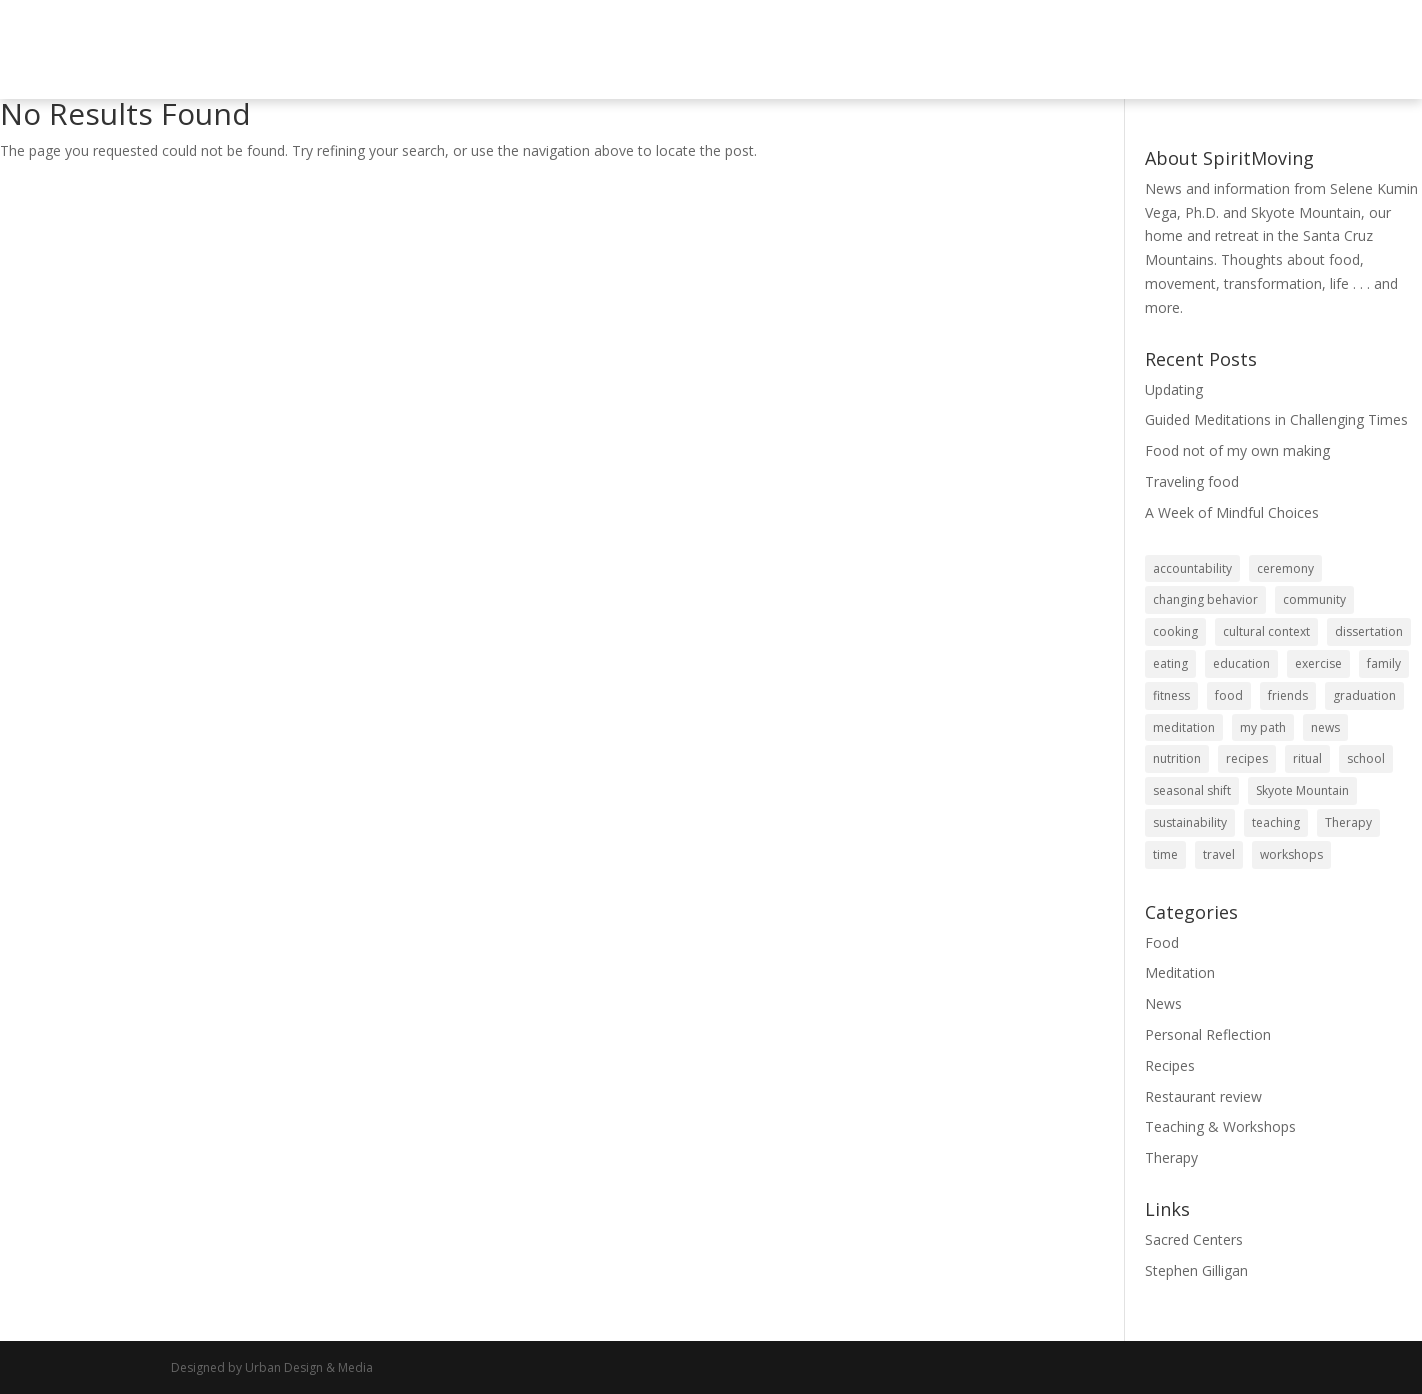  What do you see at coordinates (1184, 727) in the screenshot?
I see `meditation [meditation (1 item)]` at bounding box center [1184, 727].